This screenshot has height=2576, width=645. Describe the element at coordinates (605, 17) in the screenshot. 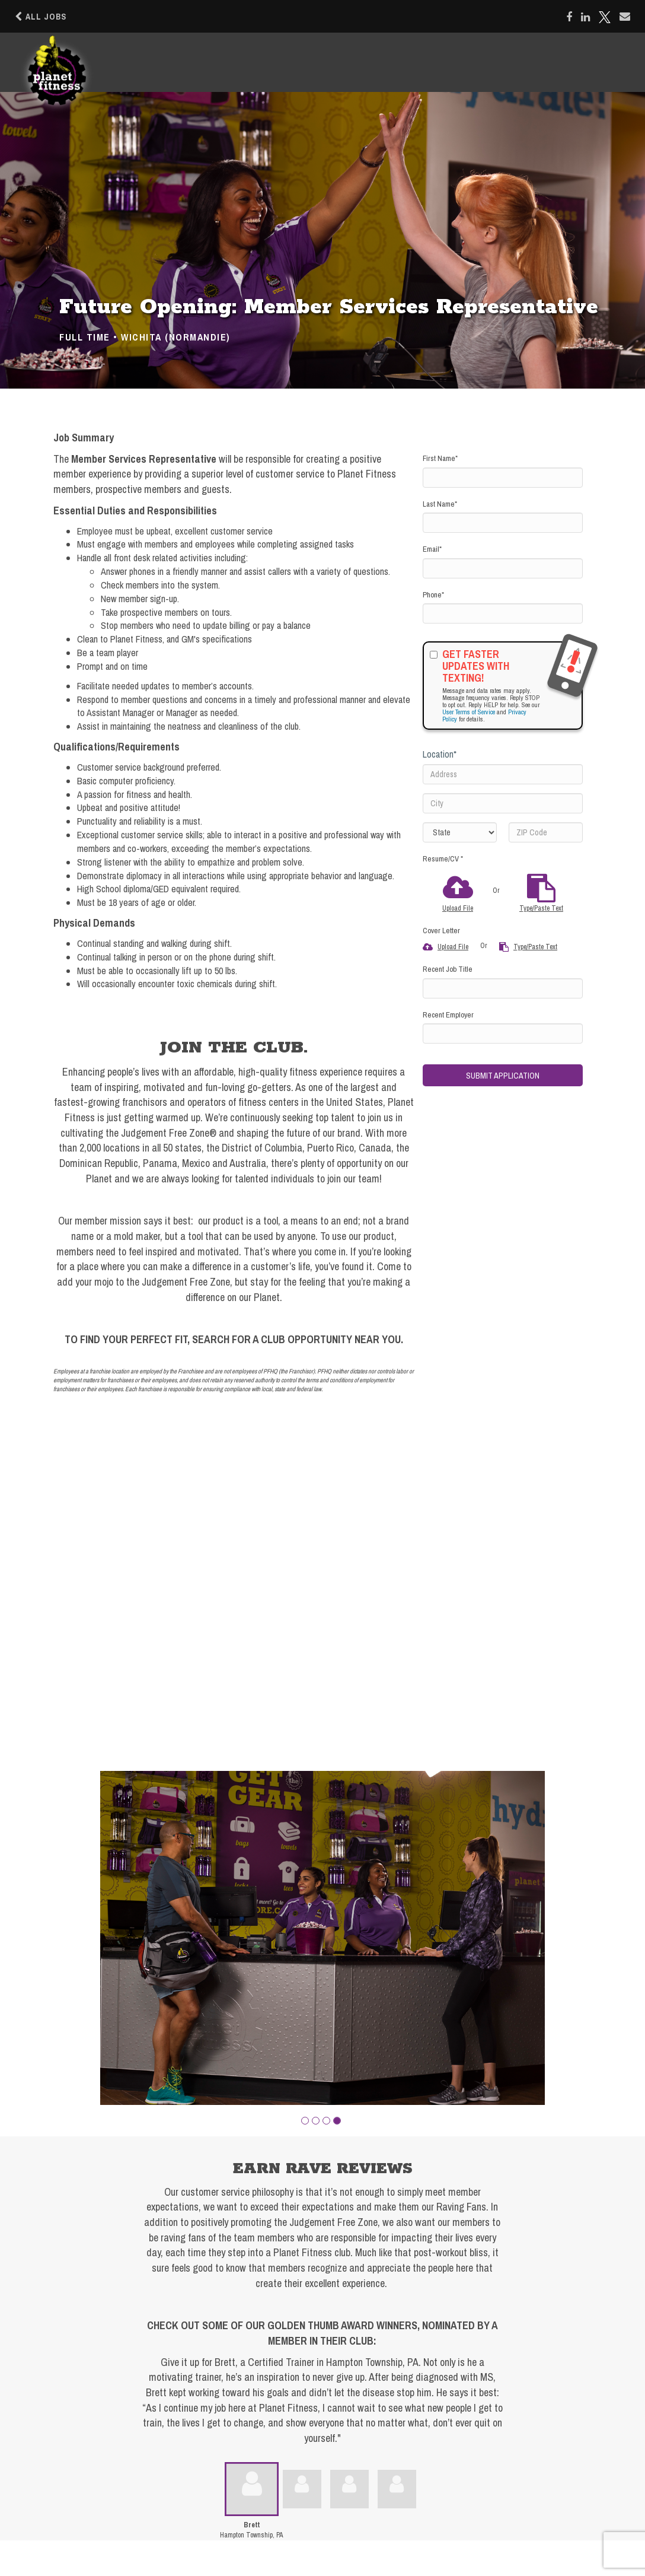

I see `[Share on X]` at that location.